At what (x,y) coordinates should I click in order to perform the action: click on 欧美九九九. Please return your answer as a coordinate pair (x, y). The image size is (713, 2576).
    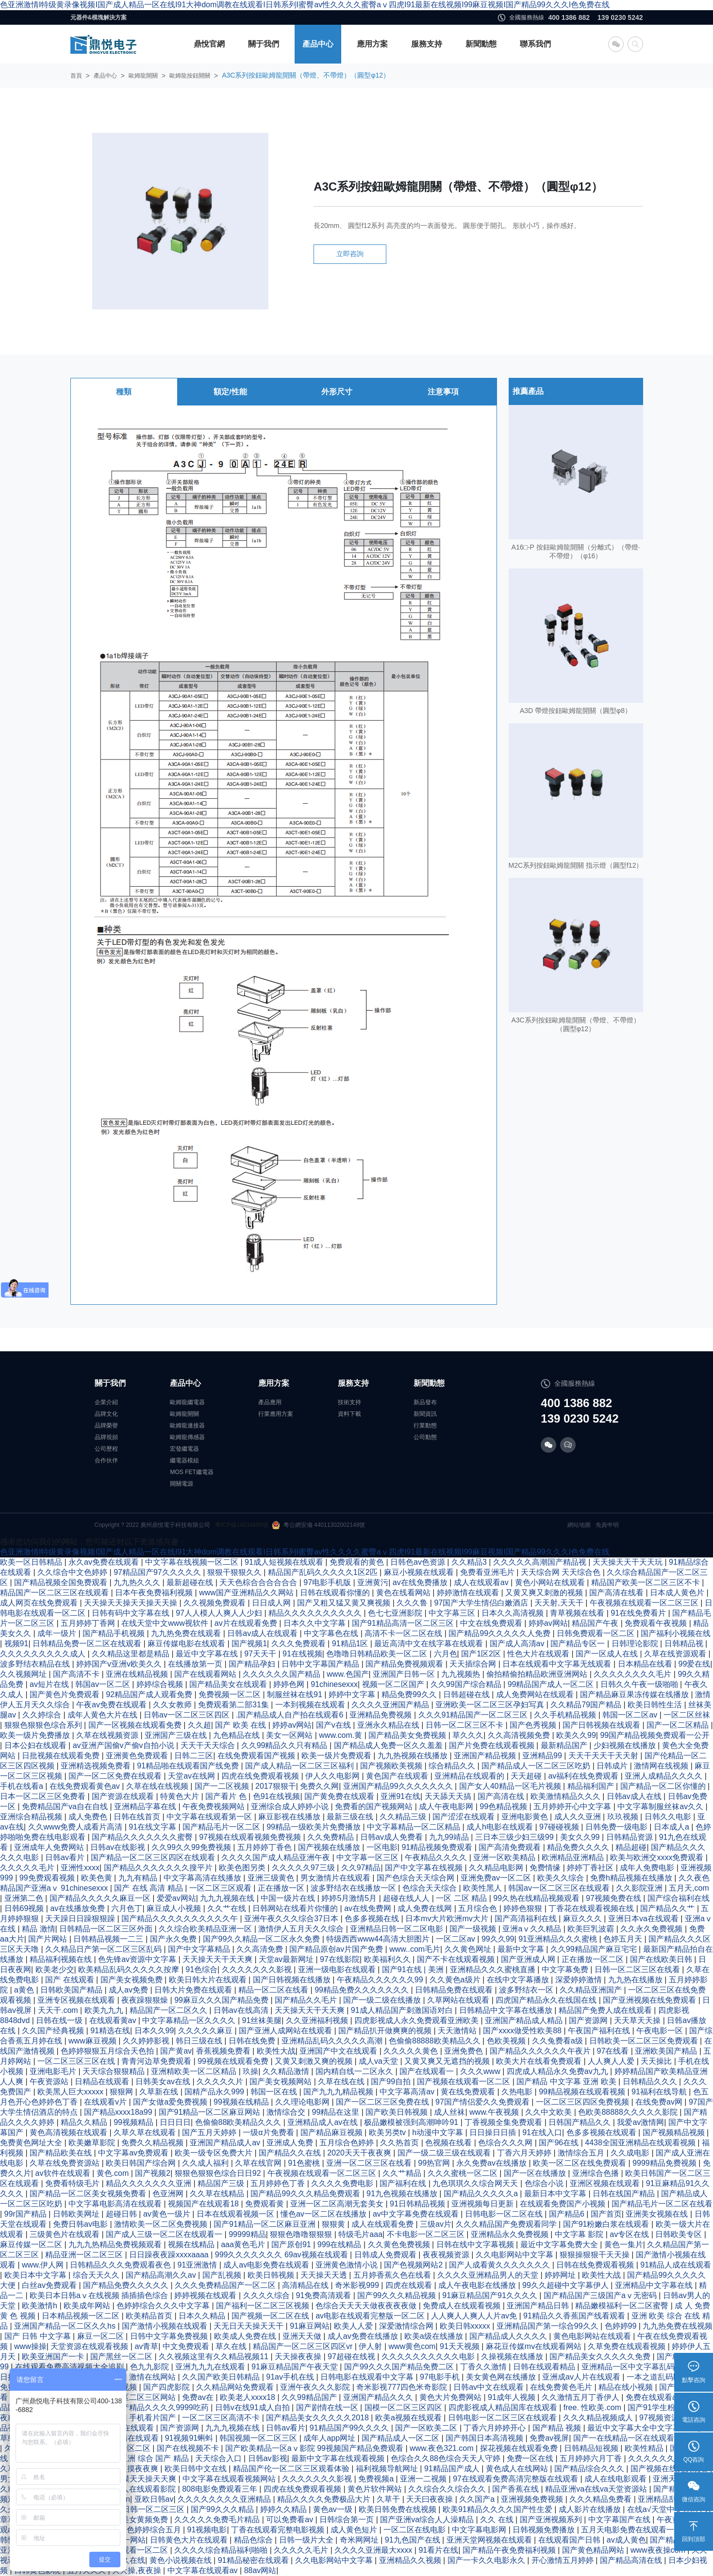
    Looking at the image, I should click on (104, 2010).